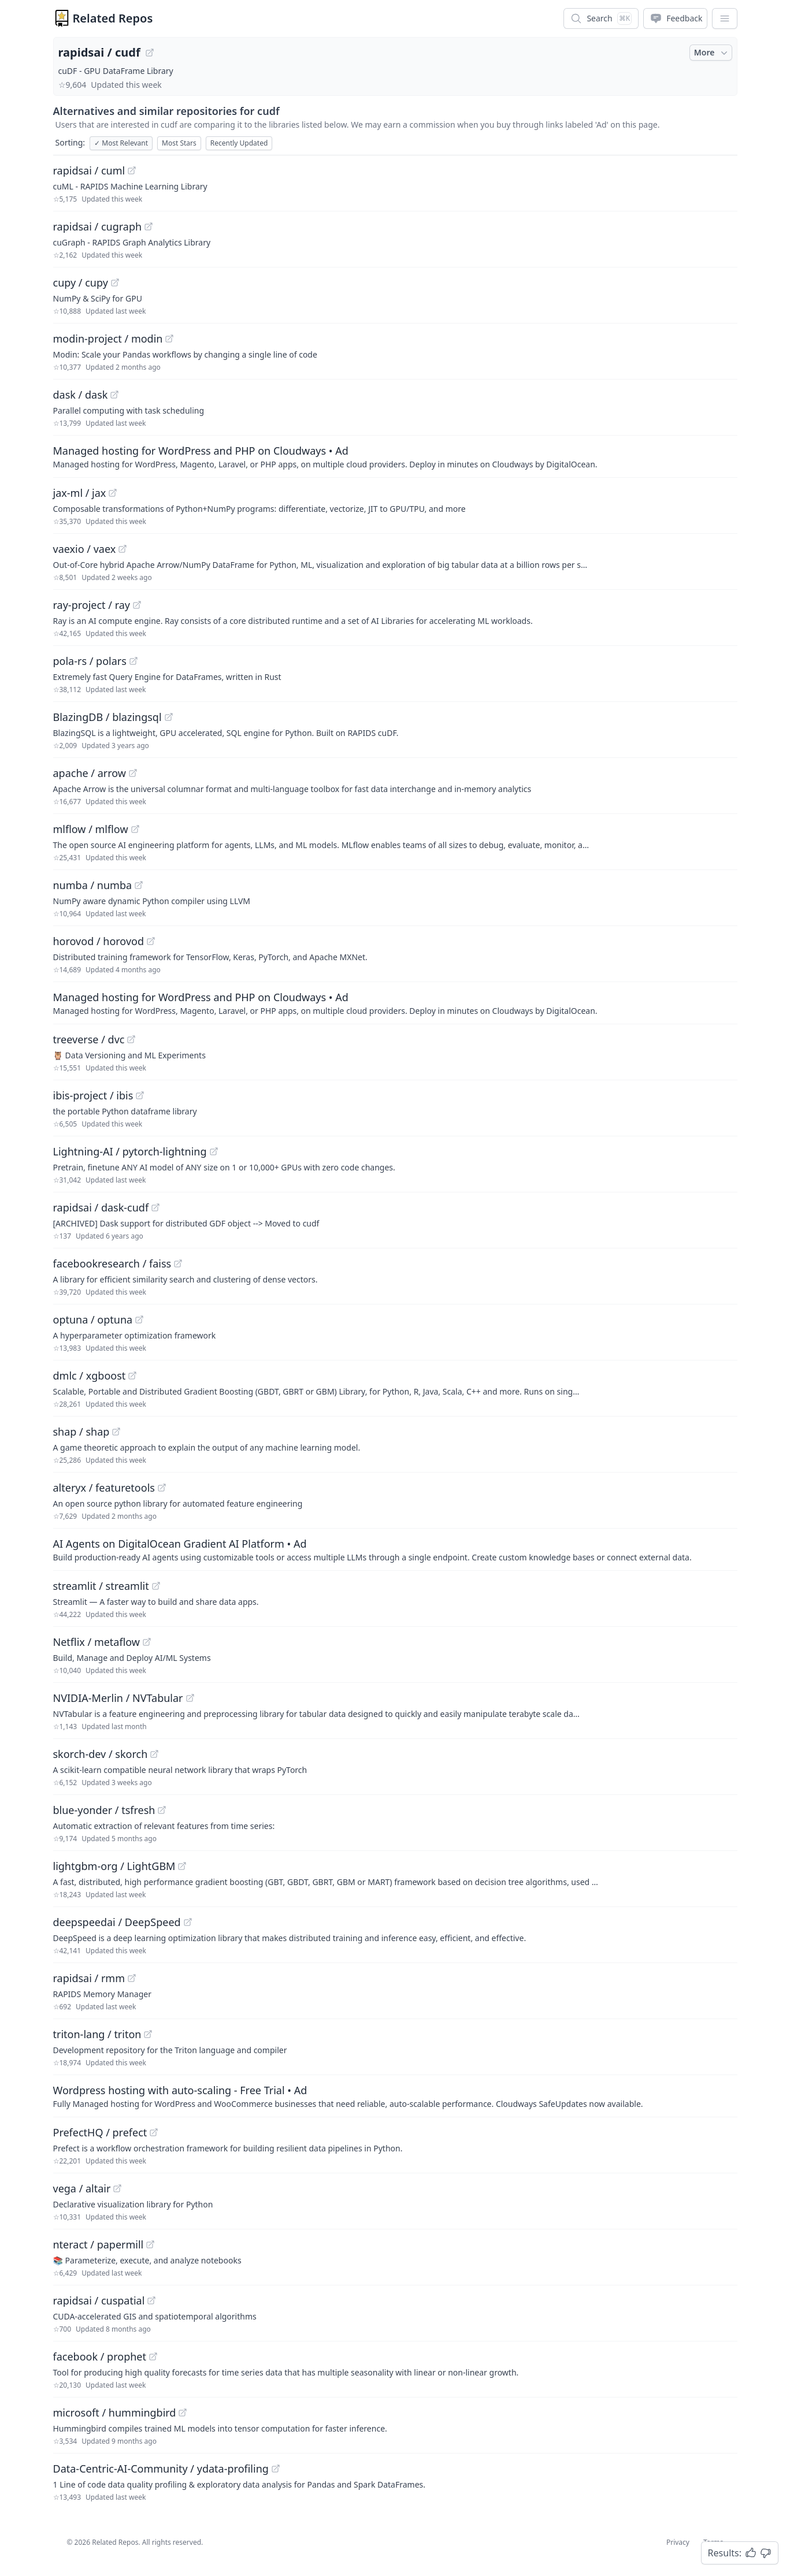 Image resolution: width=790 pixels, height=2576 pixels. Describe the element at coordinates (150, 941) in the screenshot. I see `[View "horovod/horovod" on GitHub]` at that location.